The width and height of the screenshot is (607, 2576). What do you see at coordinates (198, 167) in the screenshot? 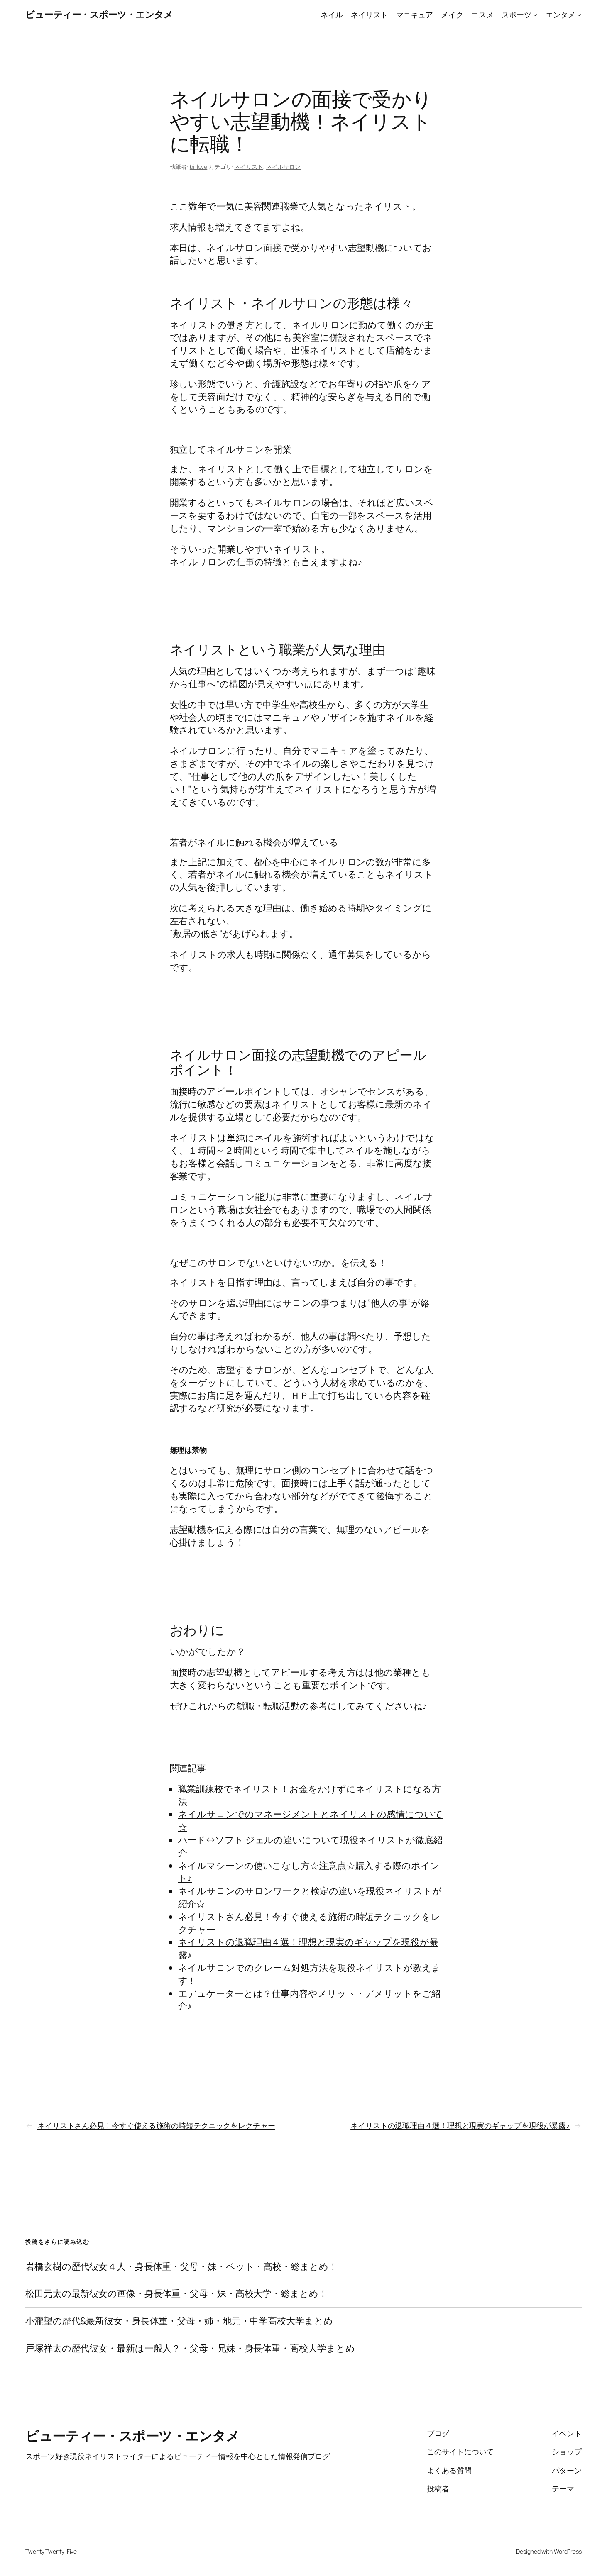
I see `bi-love` at bounding box center [198, 167].